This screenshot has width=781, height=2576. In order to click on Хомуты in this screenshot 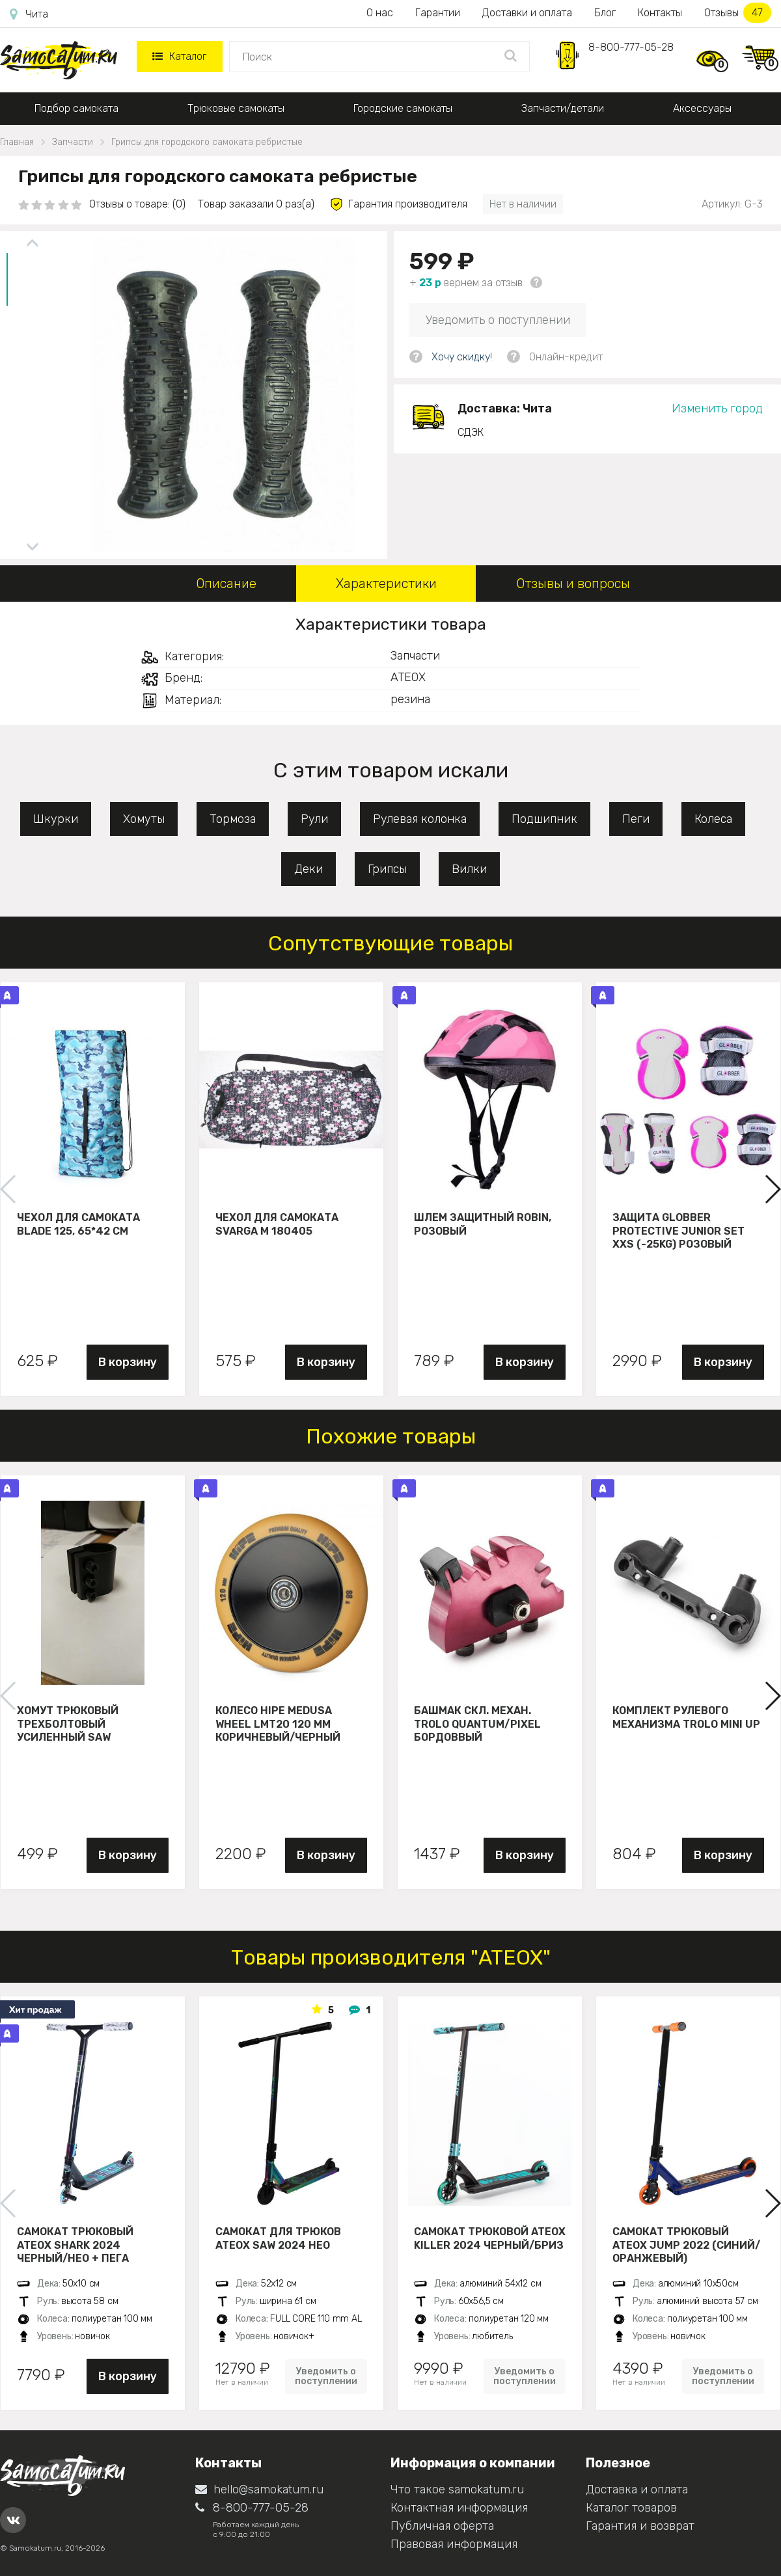, I will do `click(144, 819)`.